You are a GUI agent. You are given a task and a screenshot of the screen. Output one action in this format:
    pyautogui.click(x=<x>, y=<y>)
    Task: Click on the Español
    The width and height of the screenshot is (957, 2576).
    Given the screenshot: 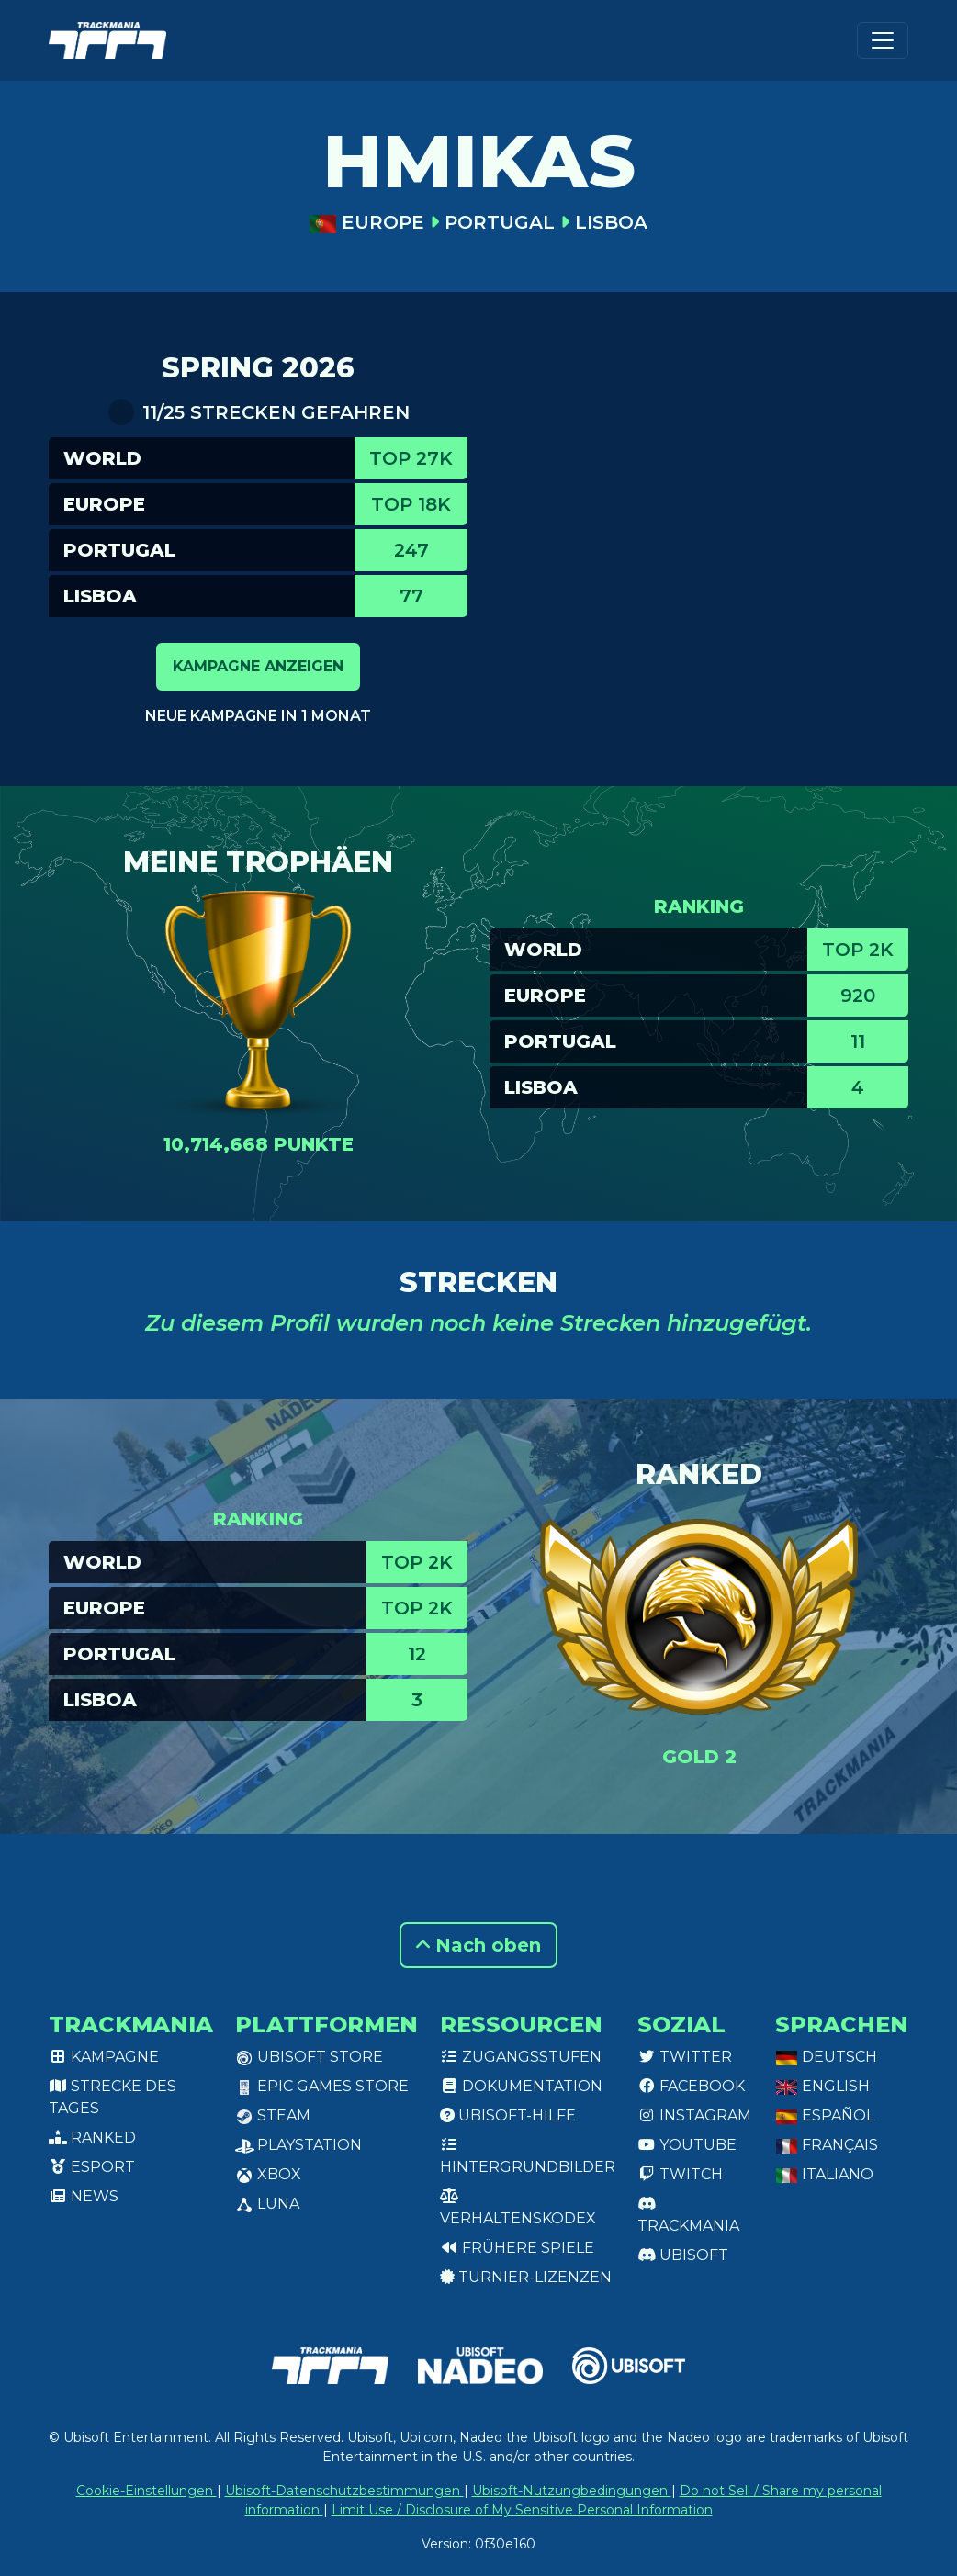 What is the action you would take?
    pyautogui.click(x=824, y=2115)
    